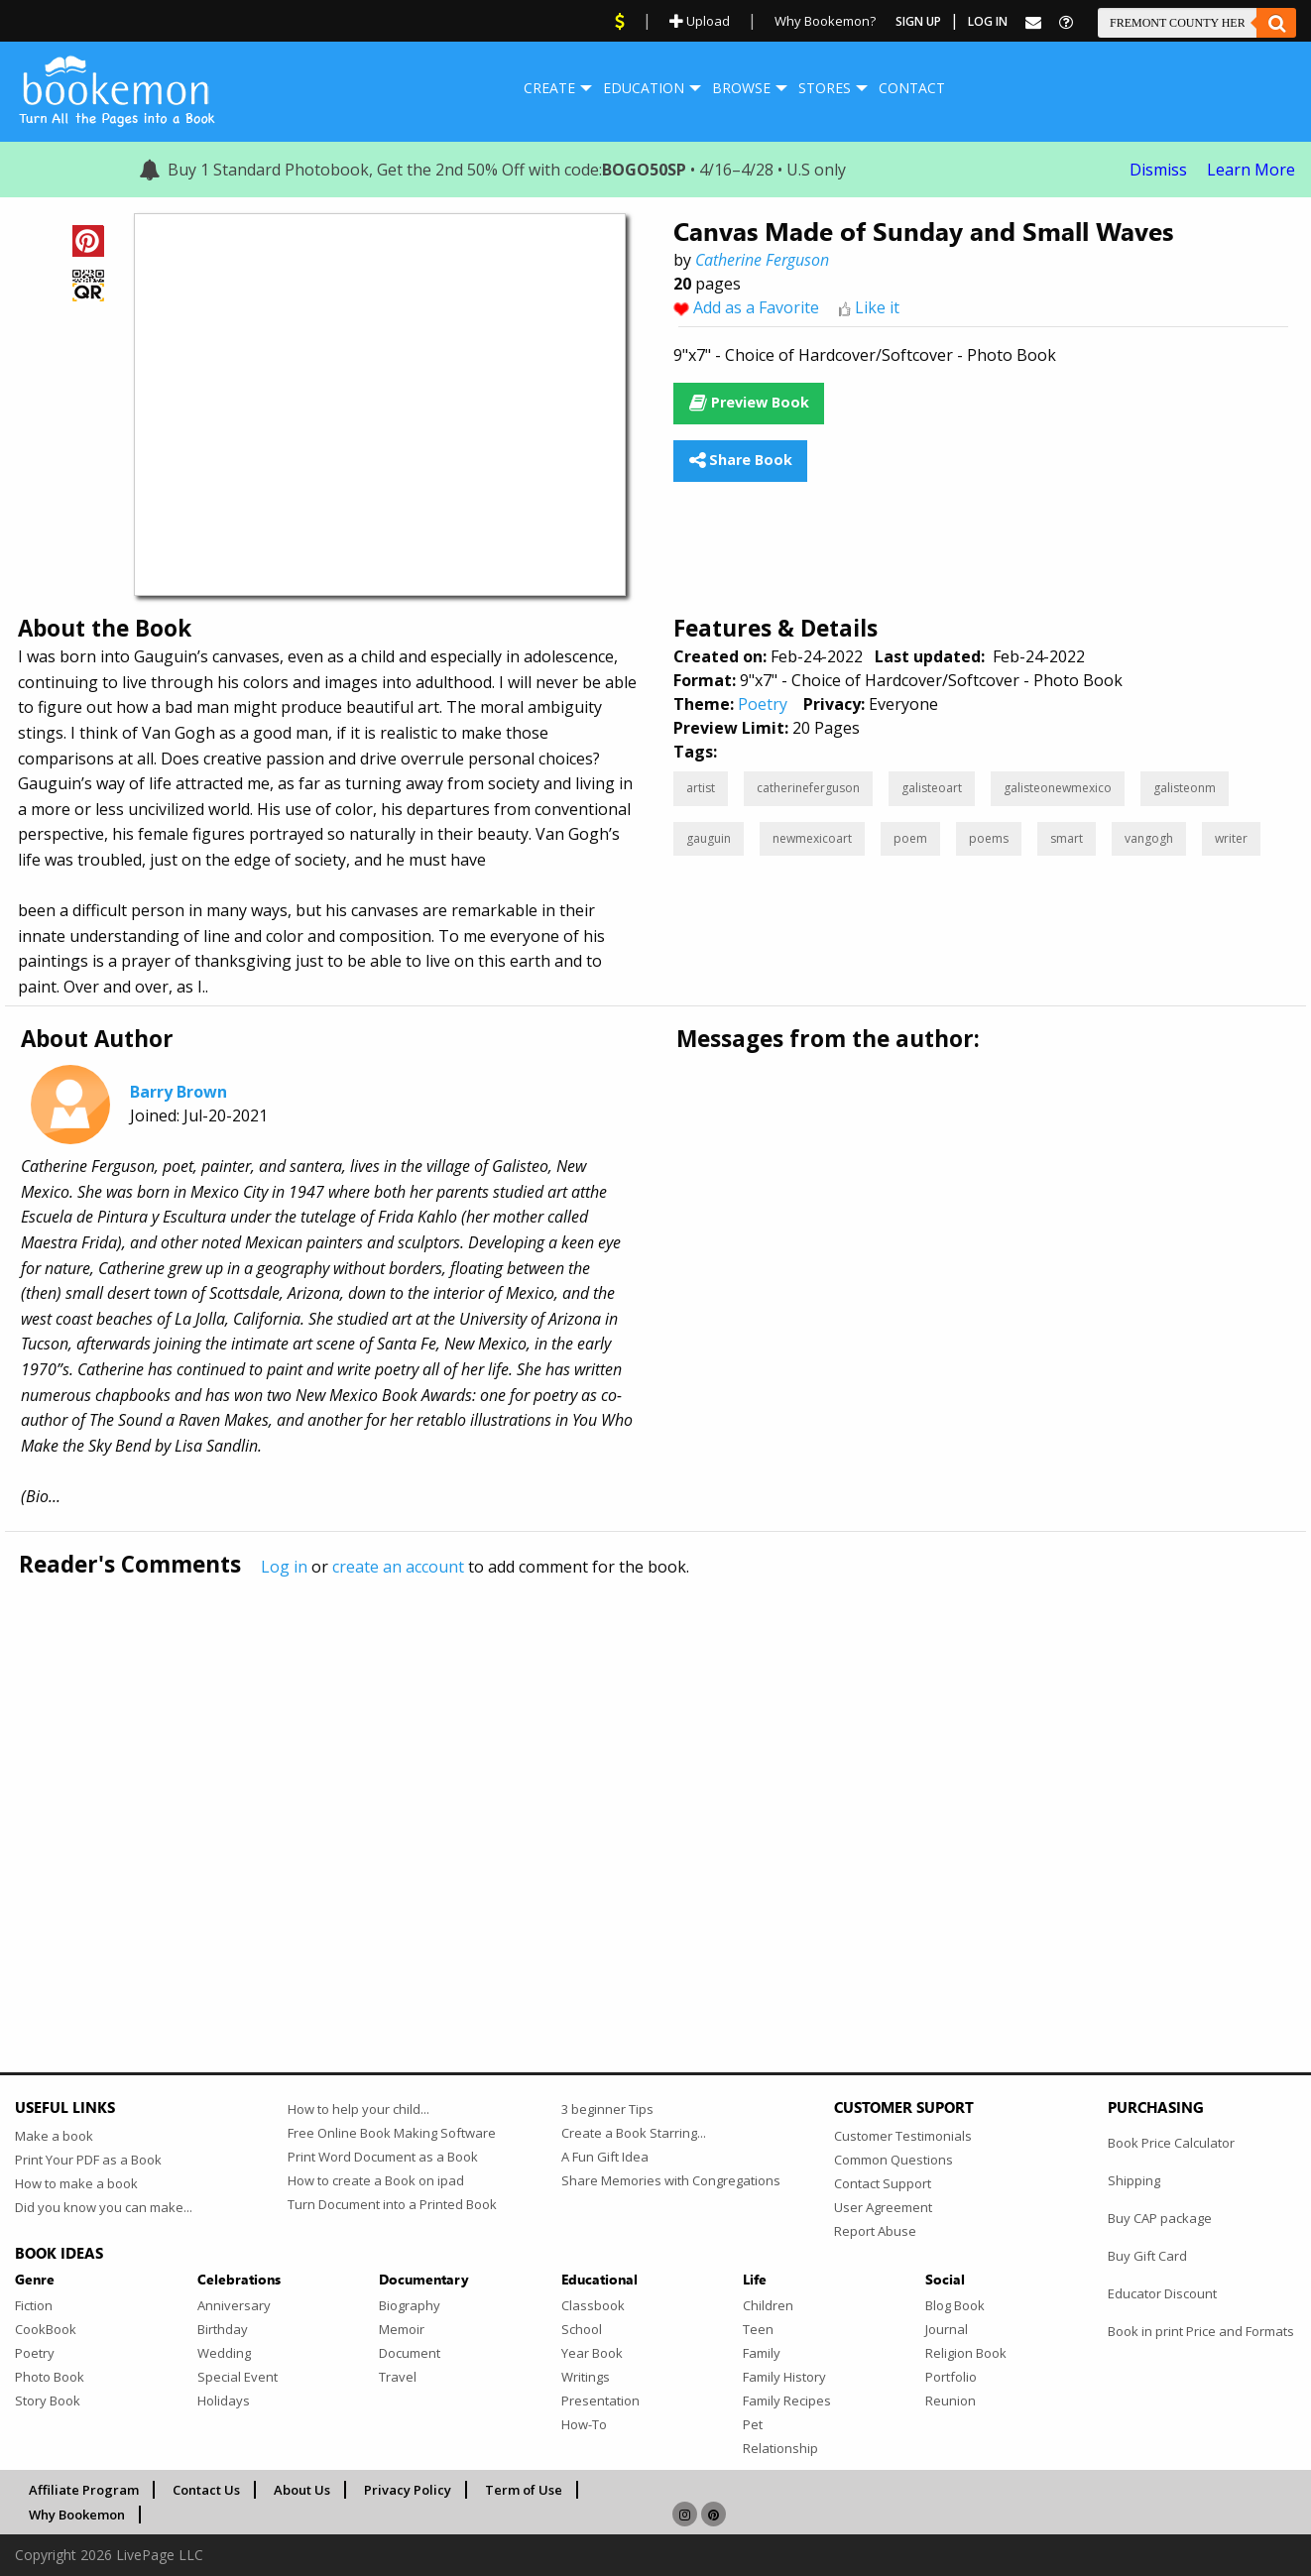 The width and height of the screenshot is (1311, 2576). Describe the element at coordinates (643, 87) in the screenshot. I see `Education` at that location.